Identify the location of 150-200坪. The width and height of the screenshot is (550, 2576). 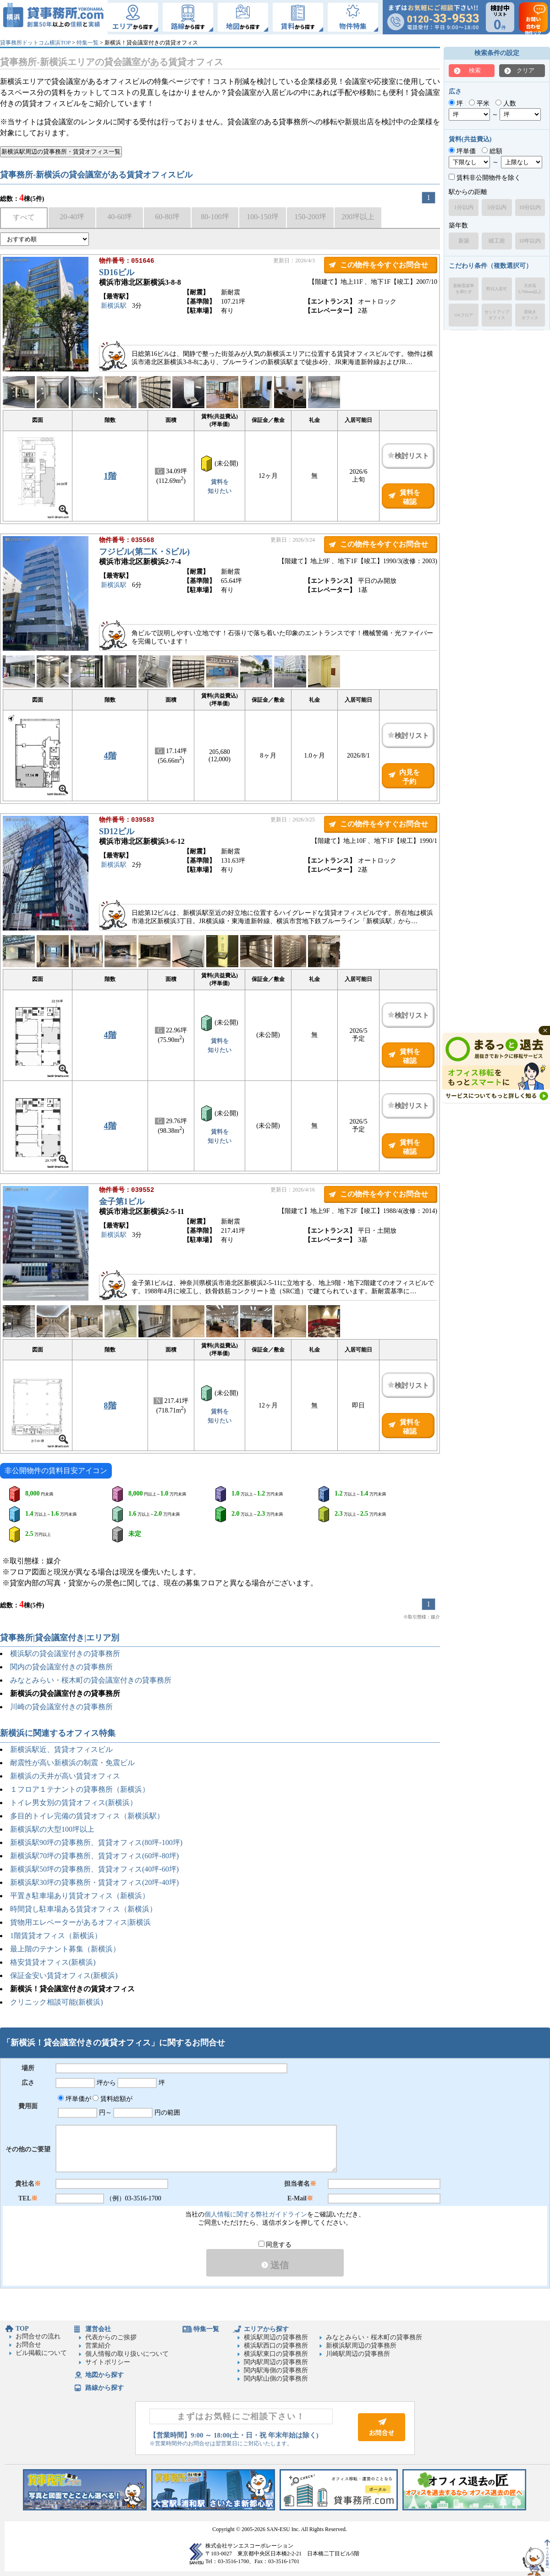
(310, 217).